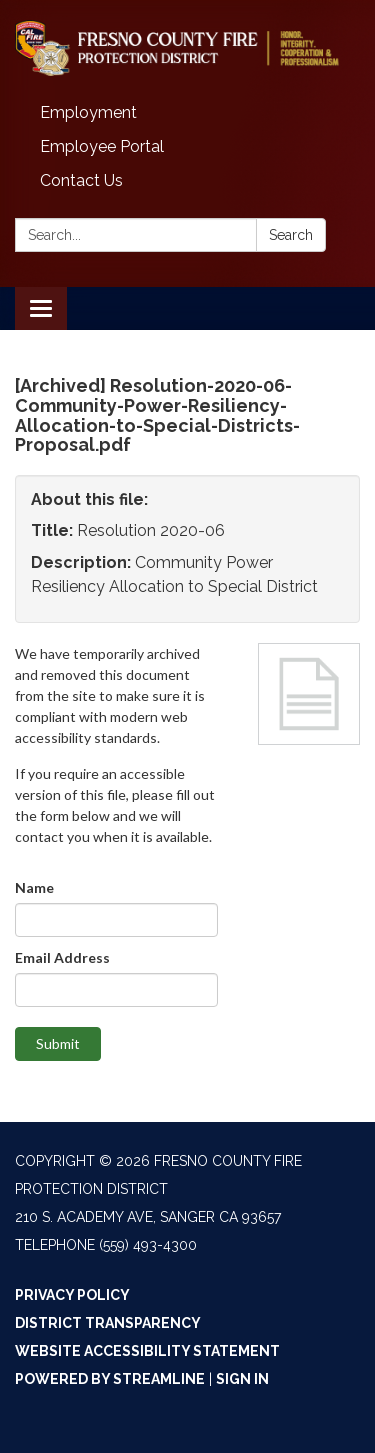 This screenshot has height=1453, width=375. Describe the element at coordinates (187, 48) in the screenshot. I see `[Homepage - Fresno County Fire Protection District]` at that location.